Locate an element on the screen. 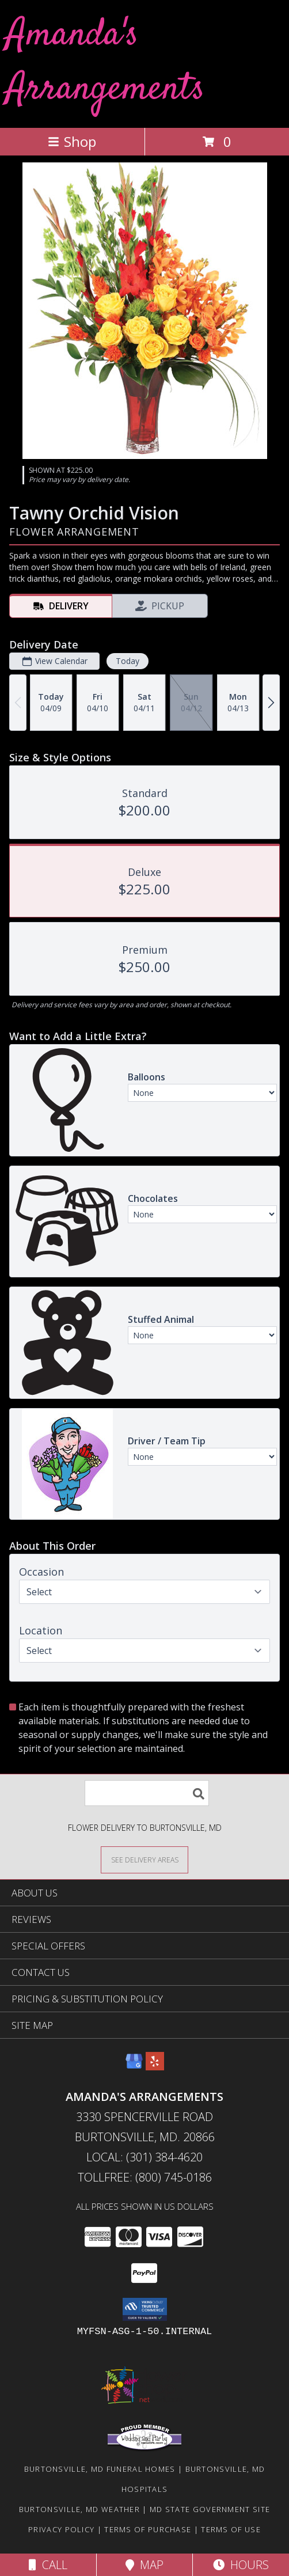  [See Where We Deliver] is located at coordinates (144, 1859).